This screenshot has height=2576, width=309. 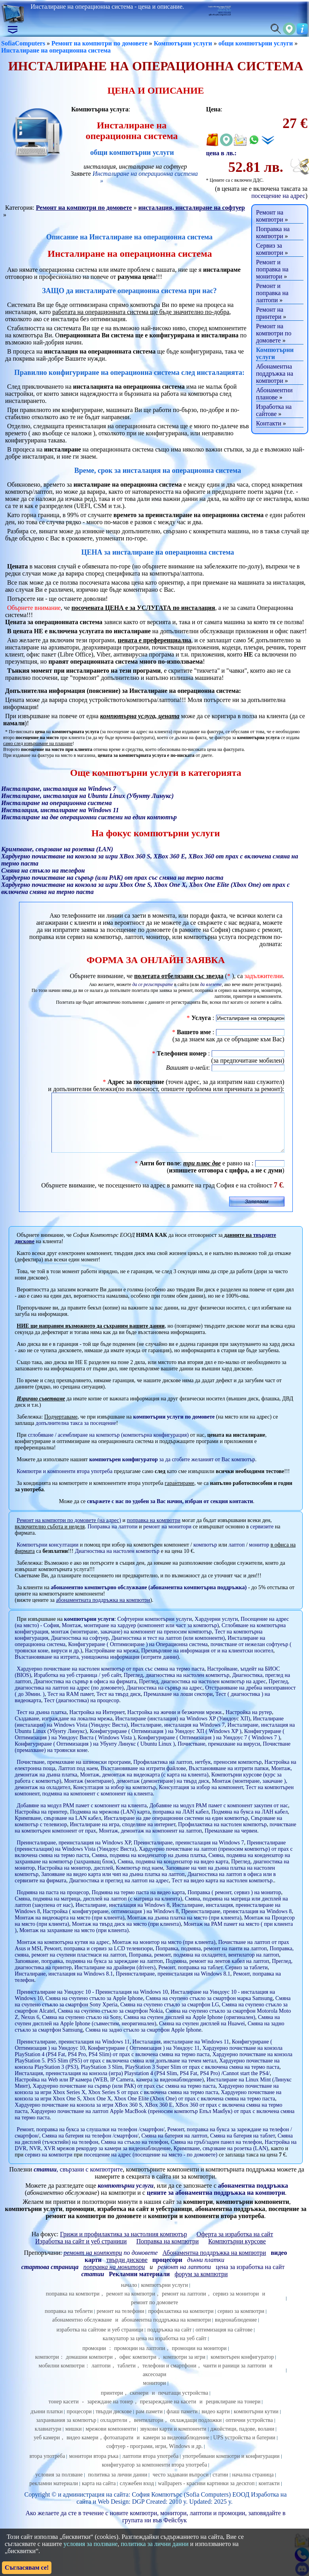 What do you see at coordinates (126, 1936) in the screenshot?
I see `Монтаж на твърд диск на място (при клиента)` at bounding box center [126, 1936].